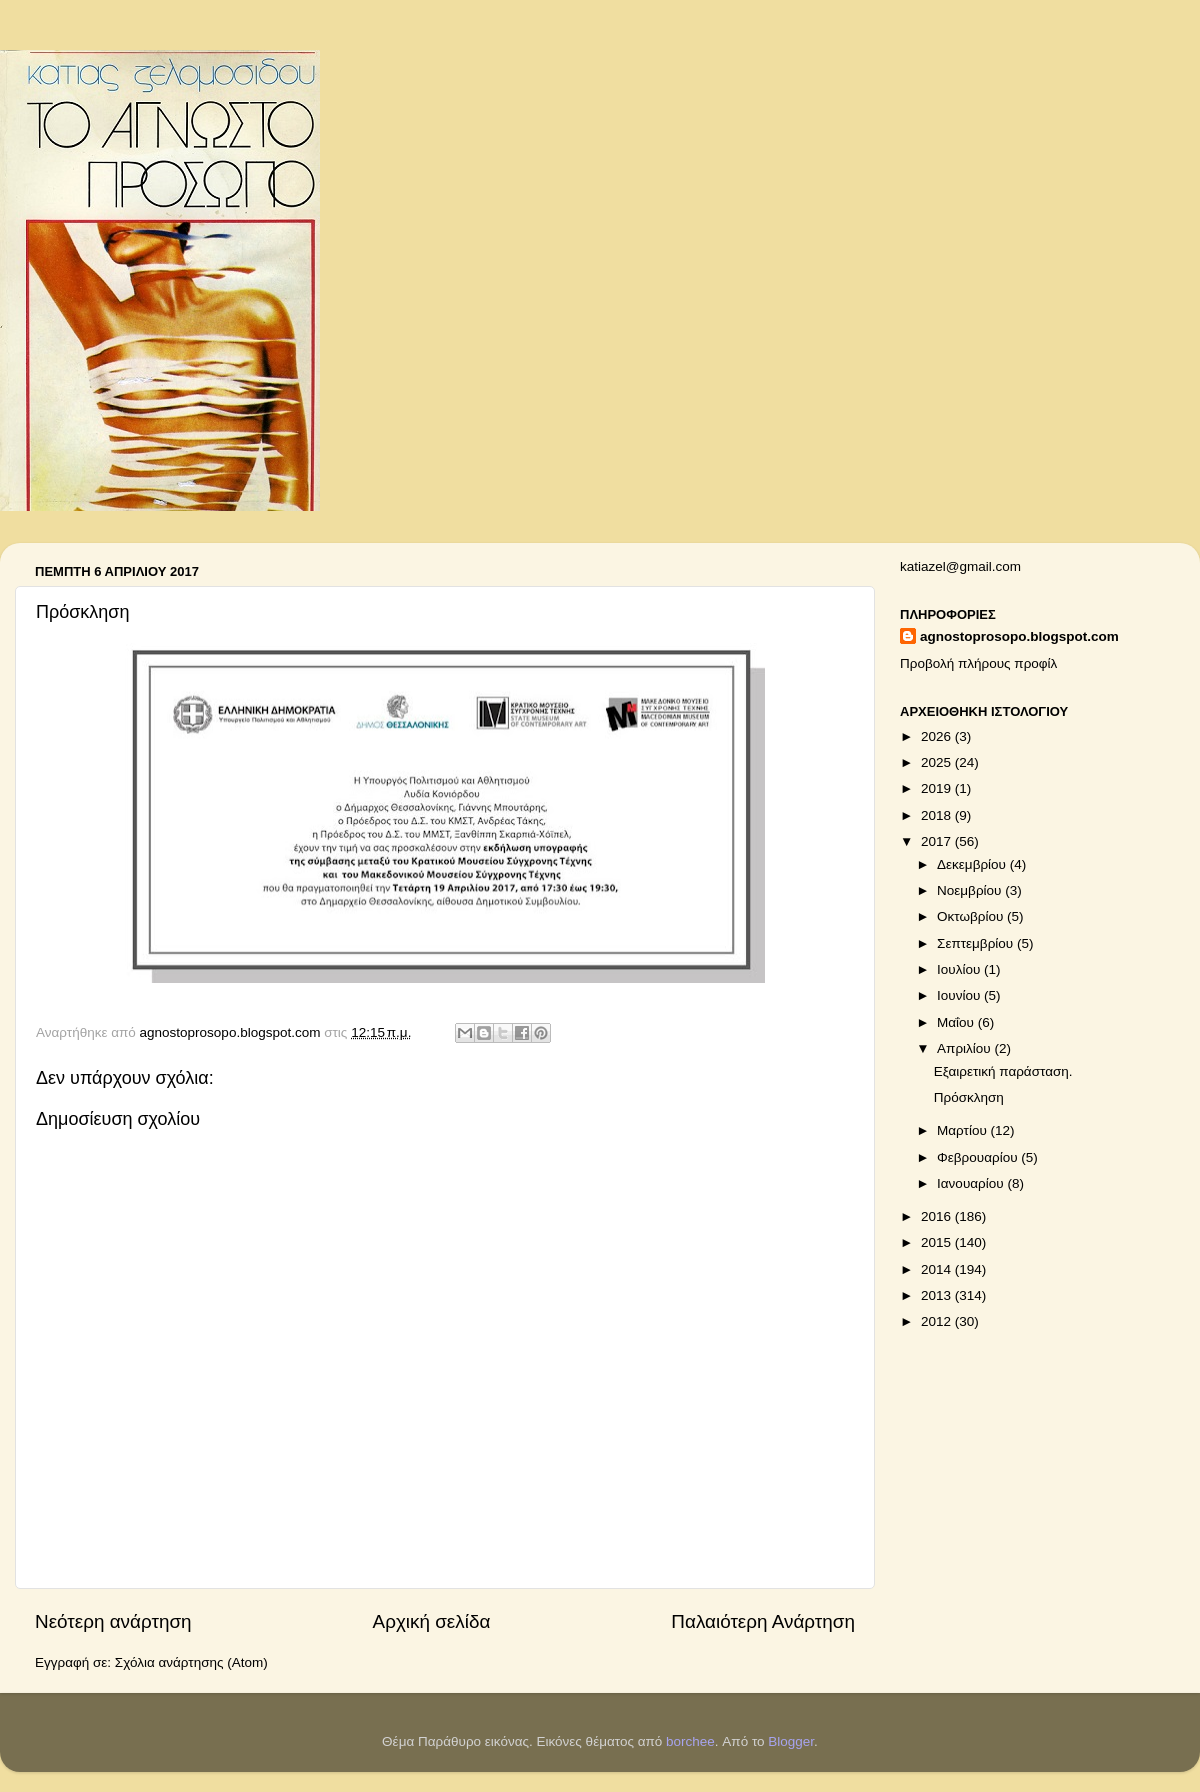 Image resolution: width=1200 pixels, height=1792 pixels. Describe the element at coordinates (957, 1022) in the screenshot. I see `Μαΐου` at that location.